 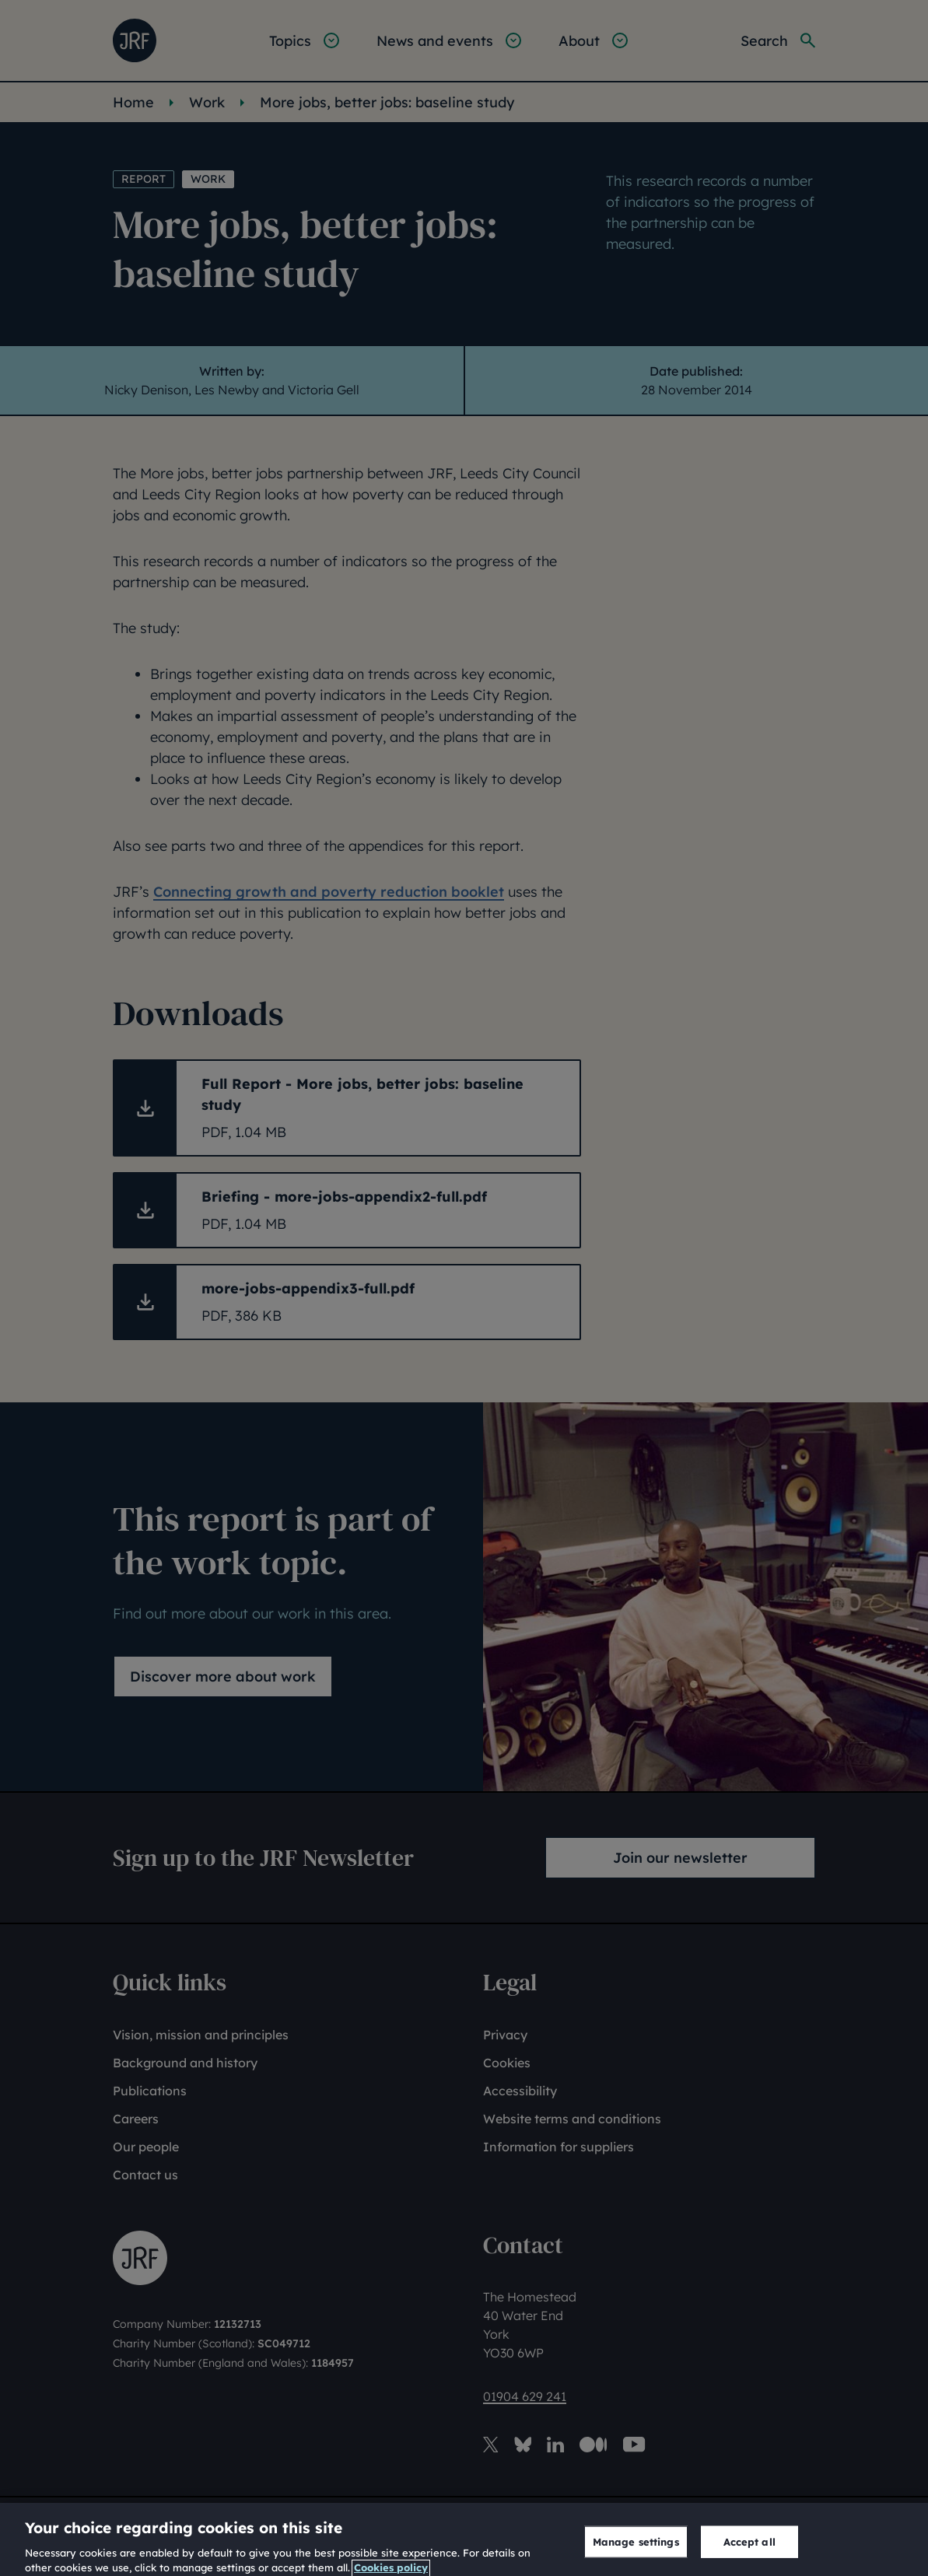 I want to click on Accept all, so click(x=749, y=2552).